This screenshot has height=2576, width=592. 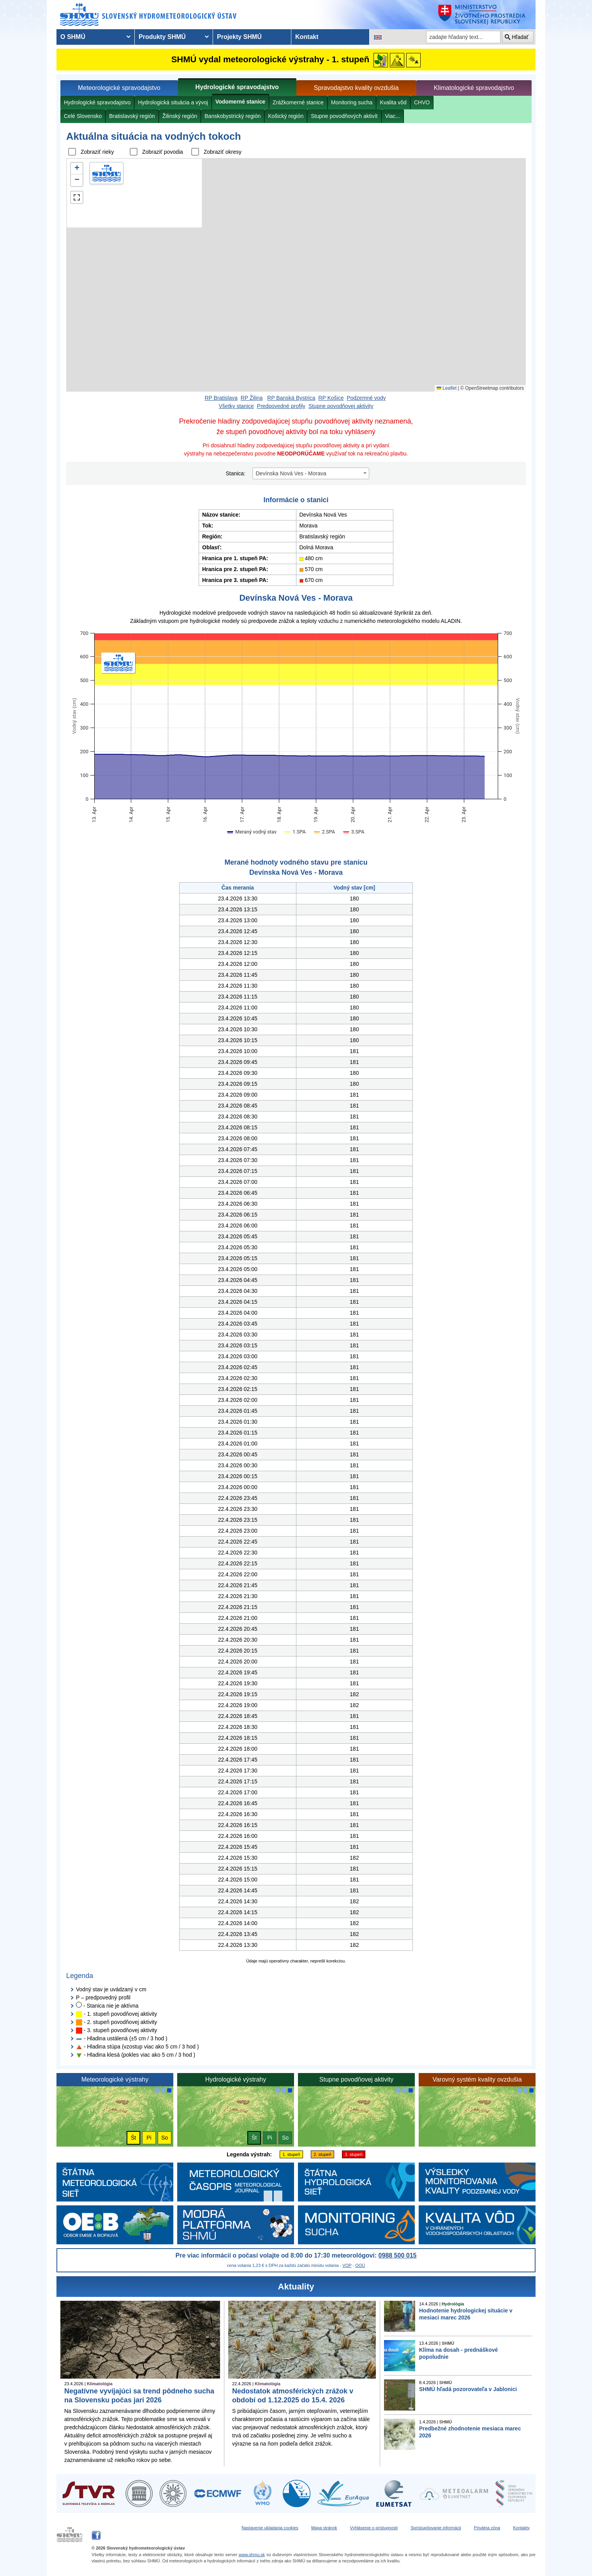 What do you see at coordinates (310, 473) in the screenshot?
I see `[combobox]` at bounding box center [310, 473].